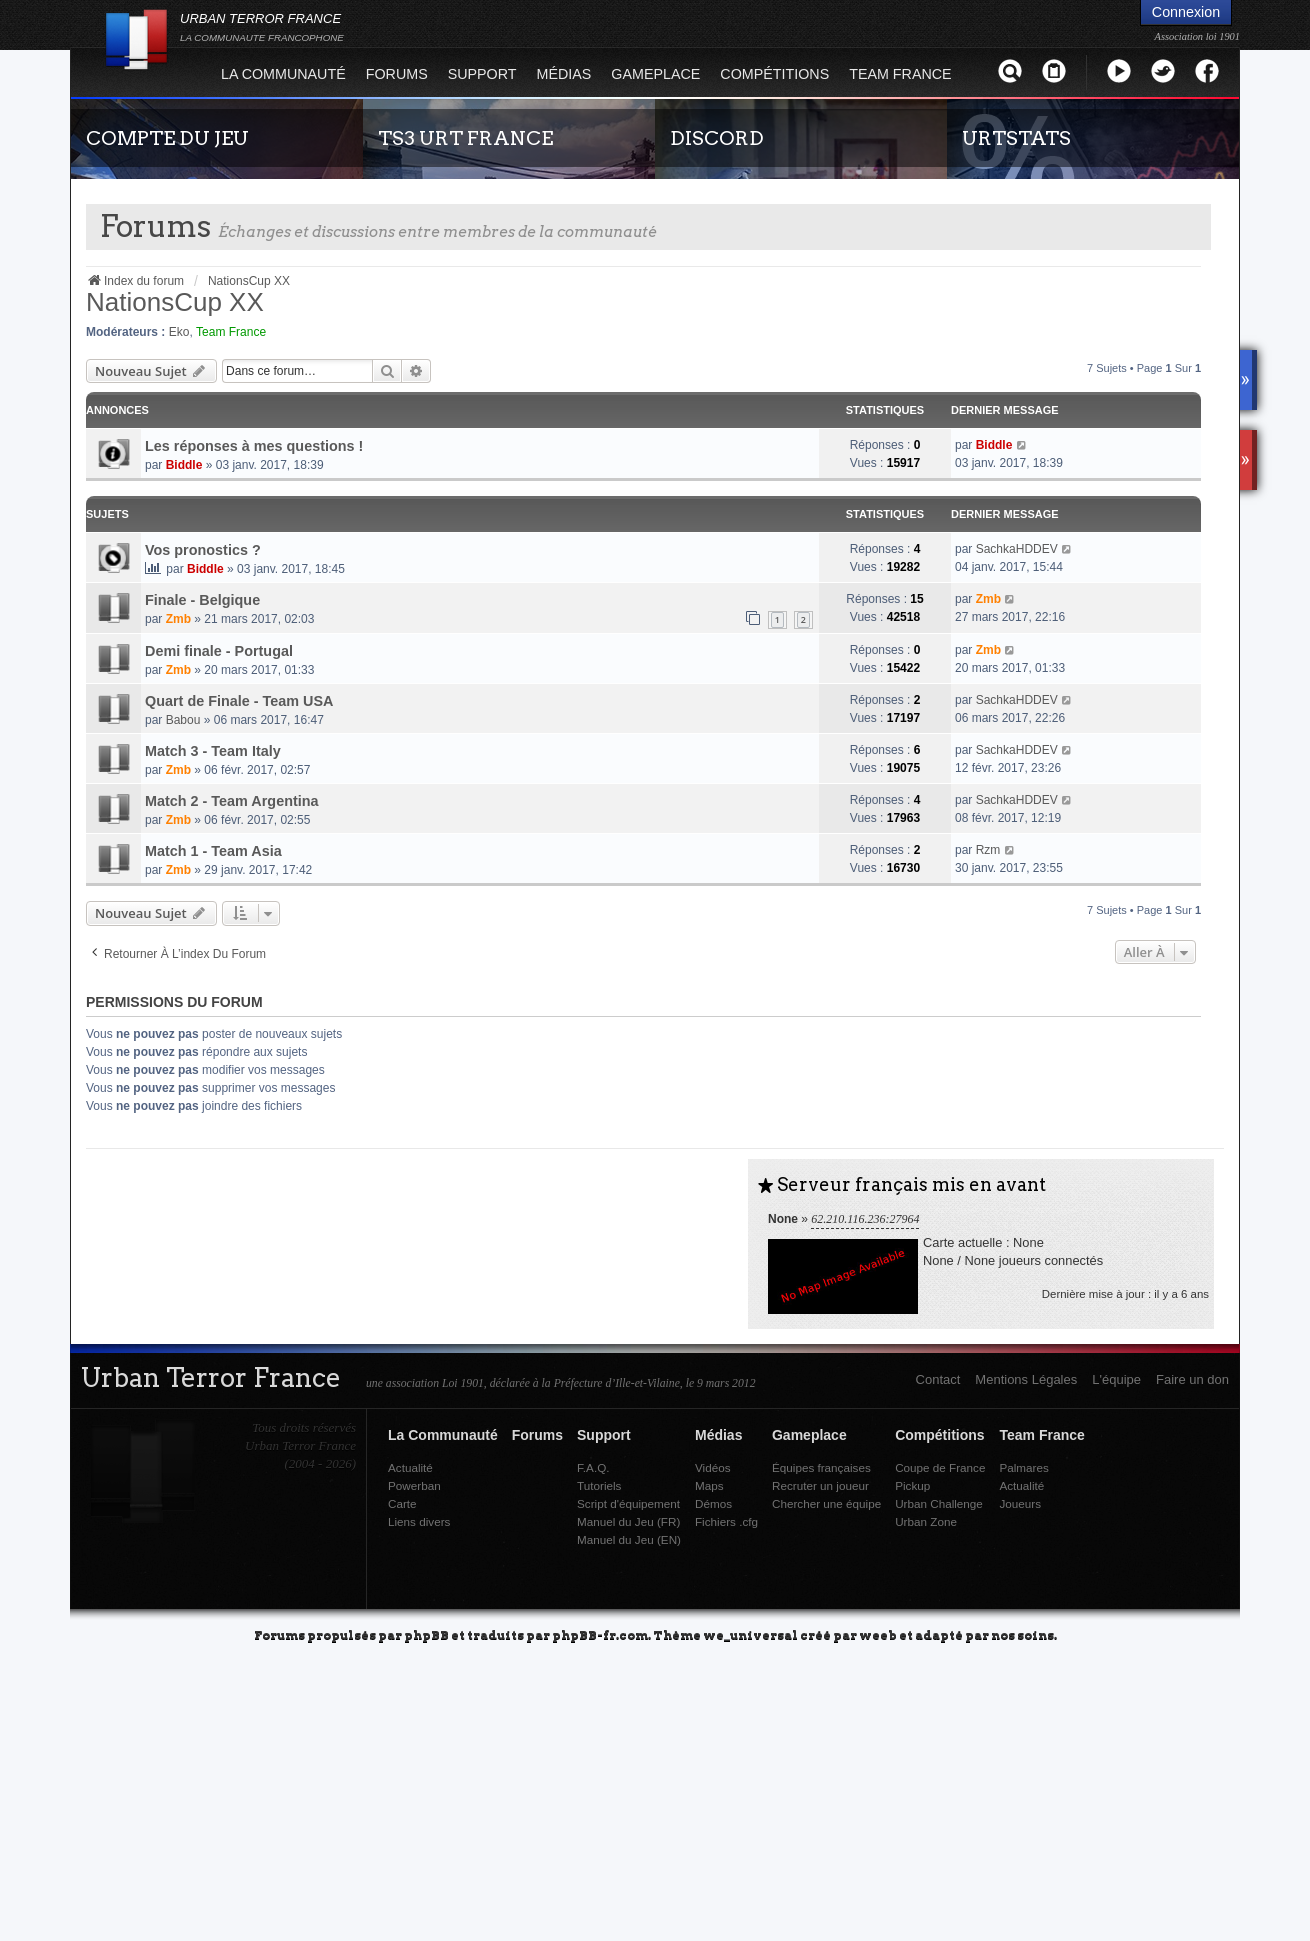 The height and width of the screenshot is (1941, 1310). Describe the element at coordinates (629, 1539) in the screenshot. I see `Manuel du Jeu (EN)` at that location.